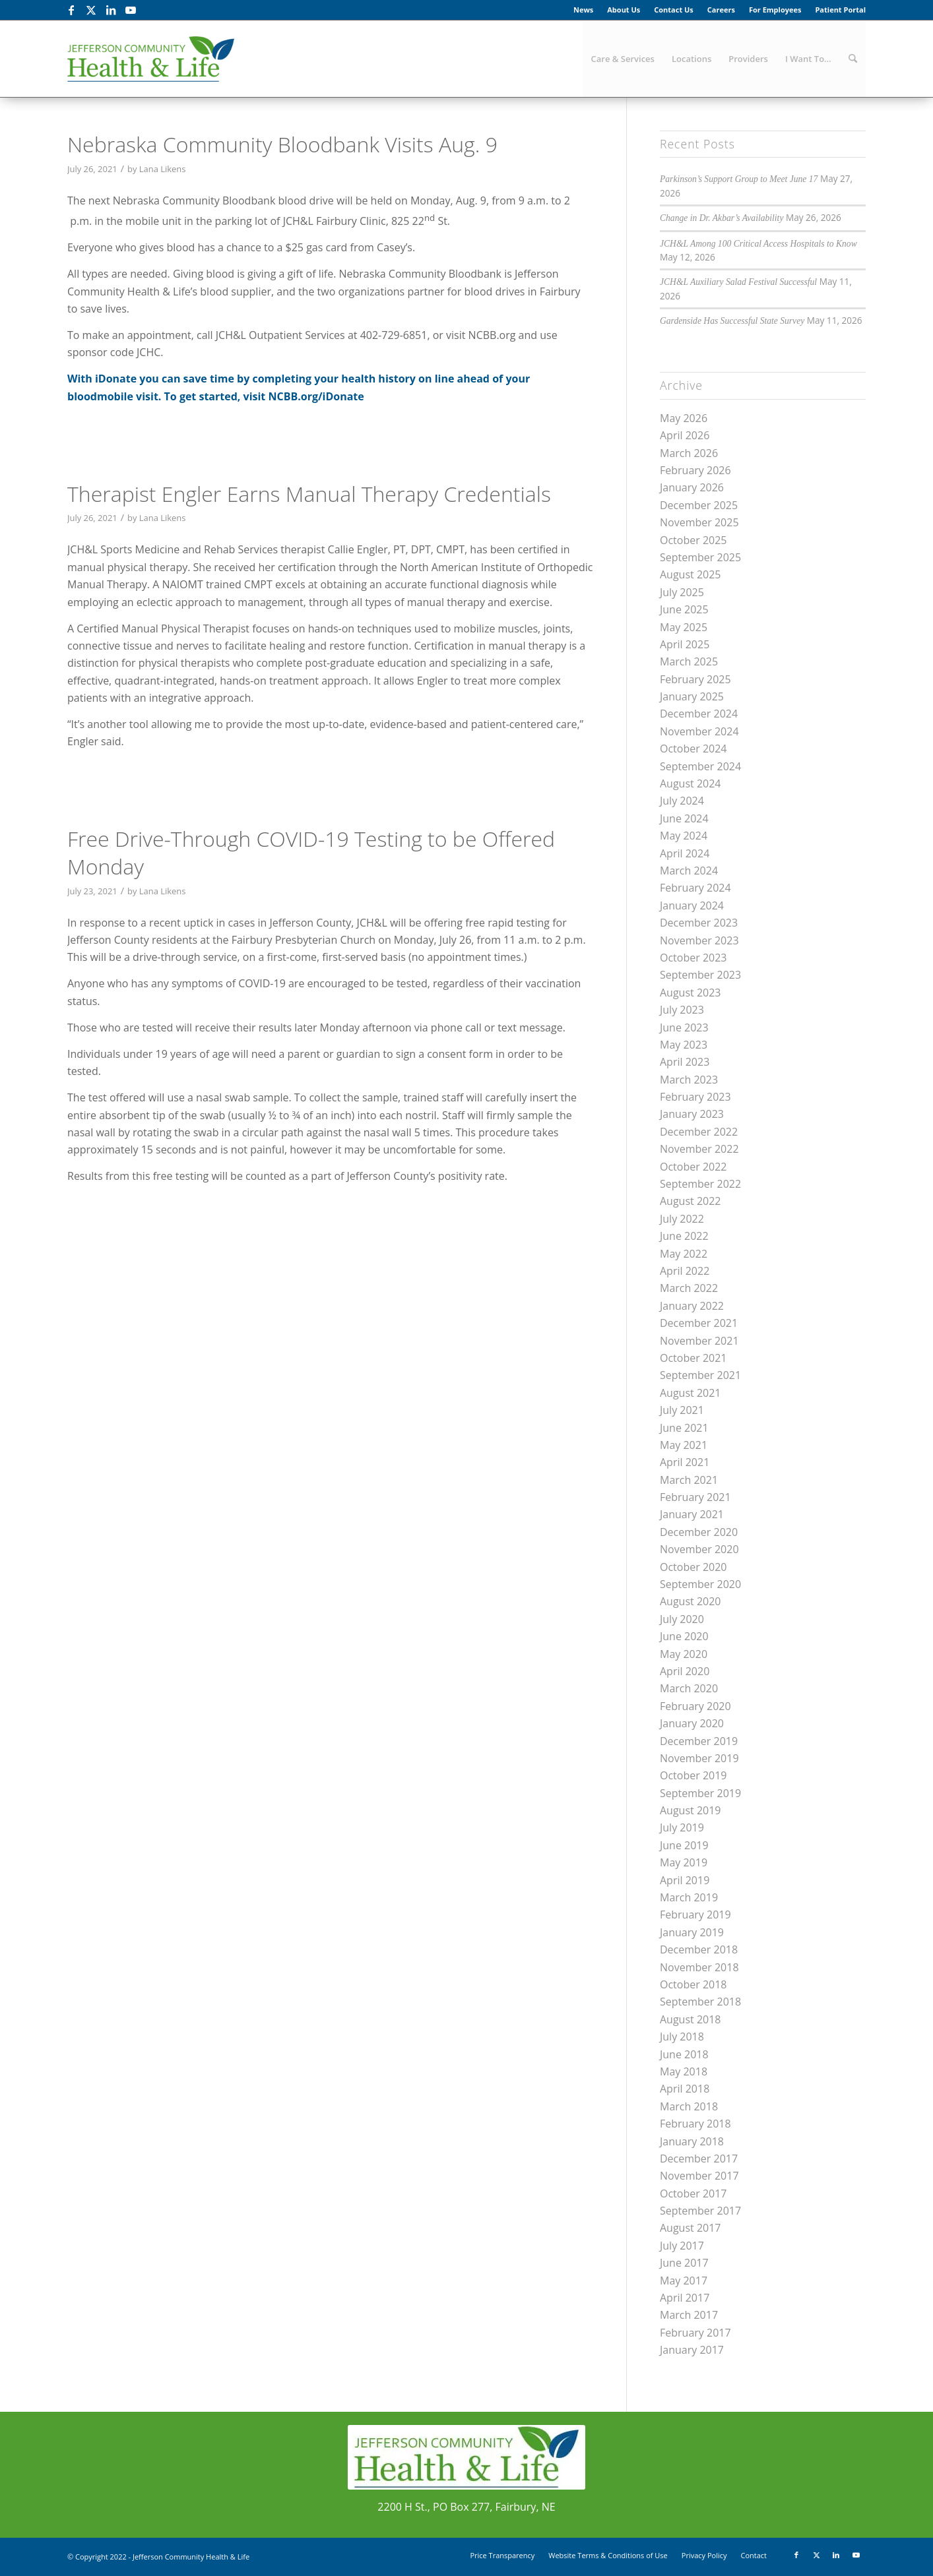  I want to click on July 2020, so click(682, 1619).